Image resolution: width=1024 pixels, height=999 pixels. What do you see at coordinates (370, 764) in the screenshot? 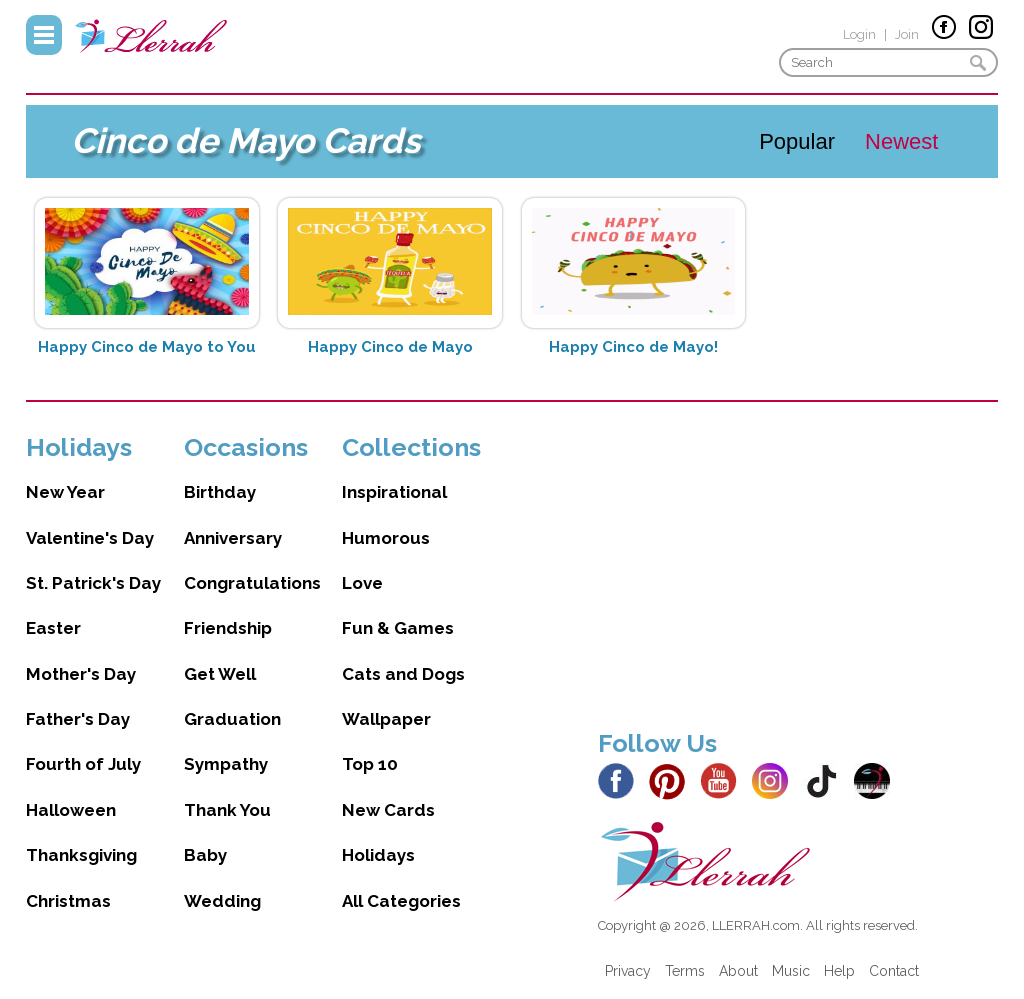
I see `Top 10` at bounding box center [370, 764].